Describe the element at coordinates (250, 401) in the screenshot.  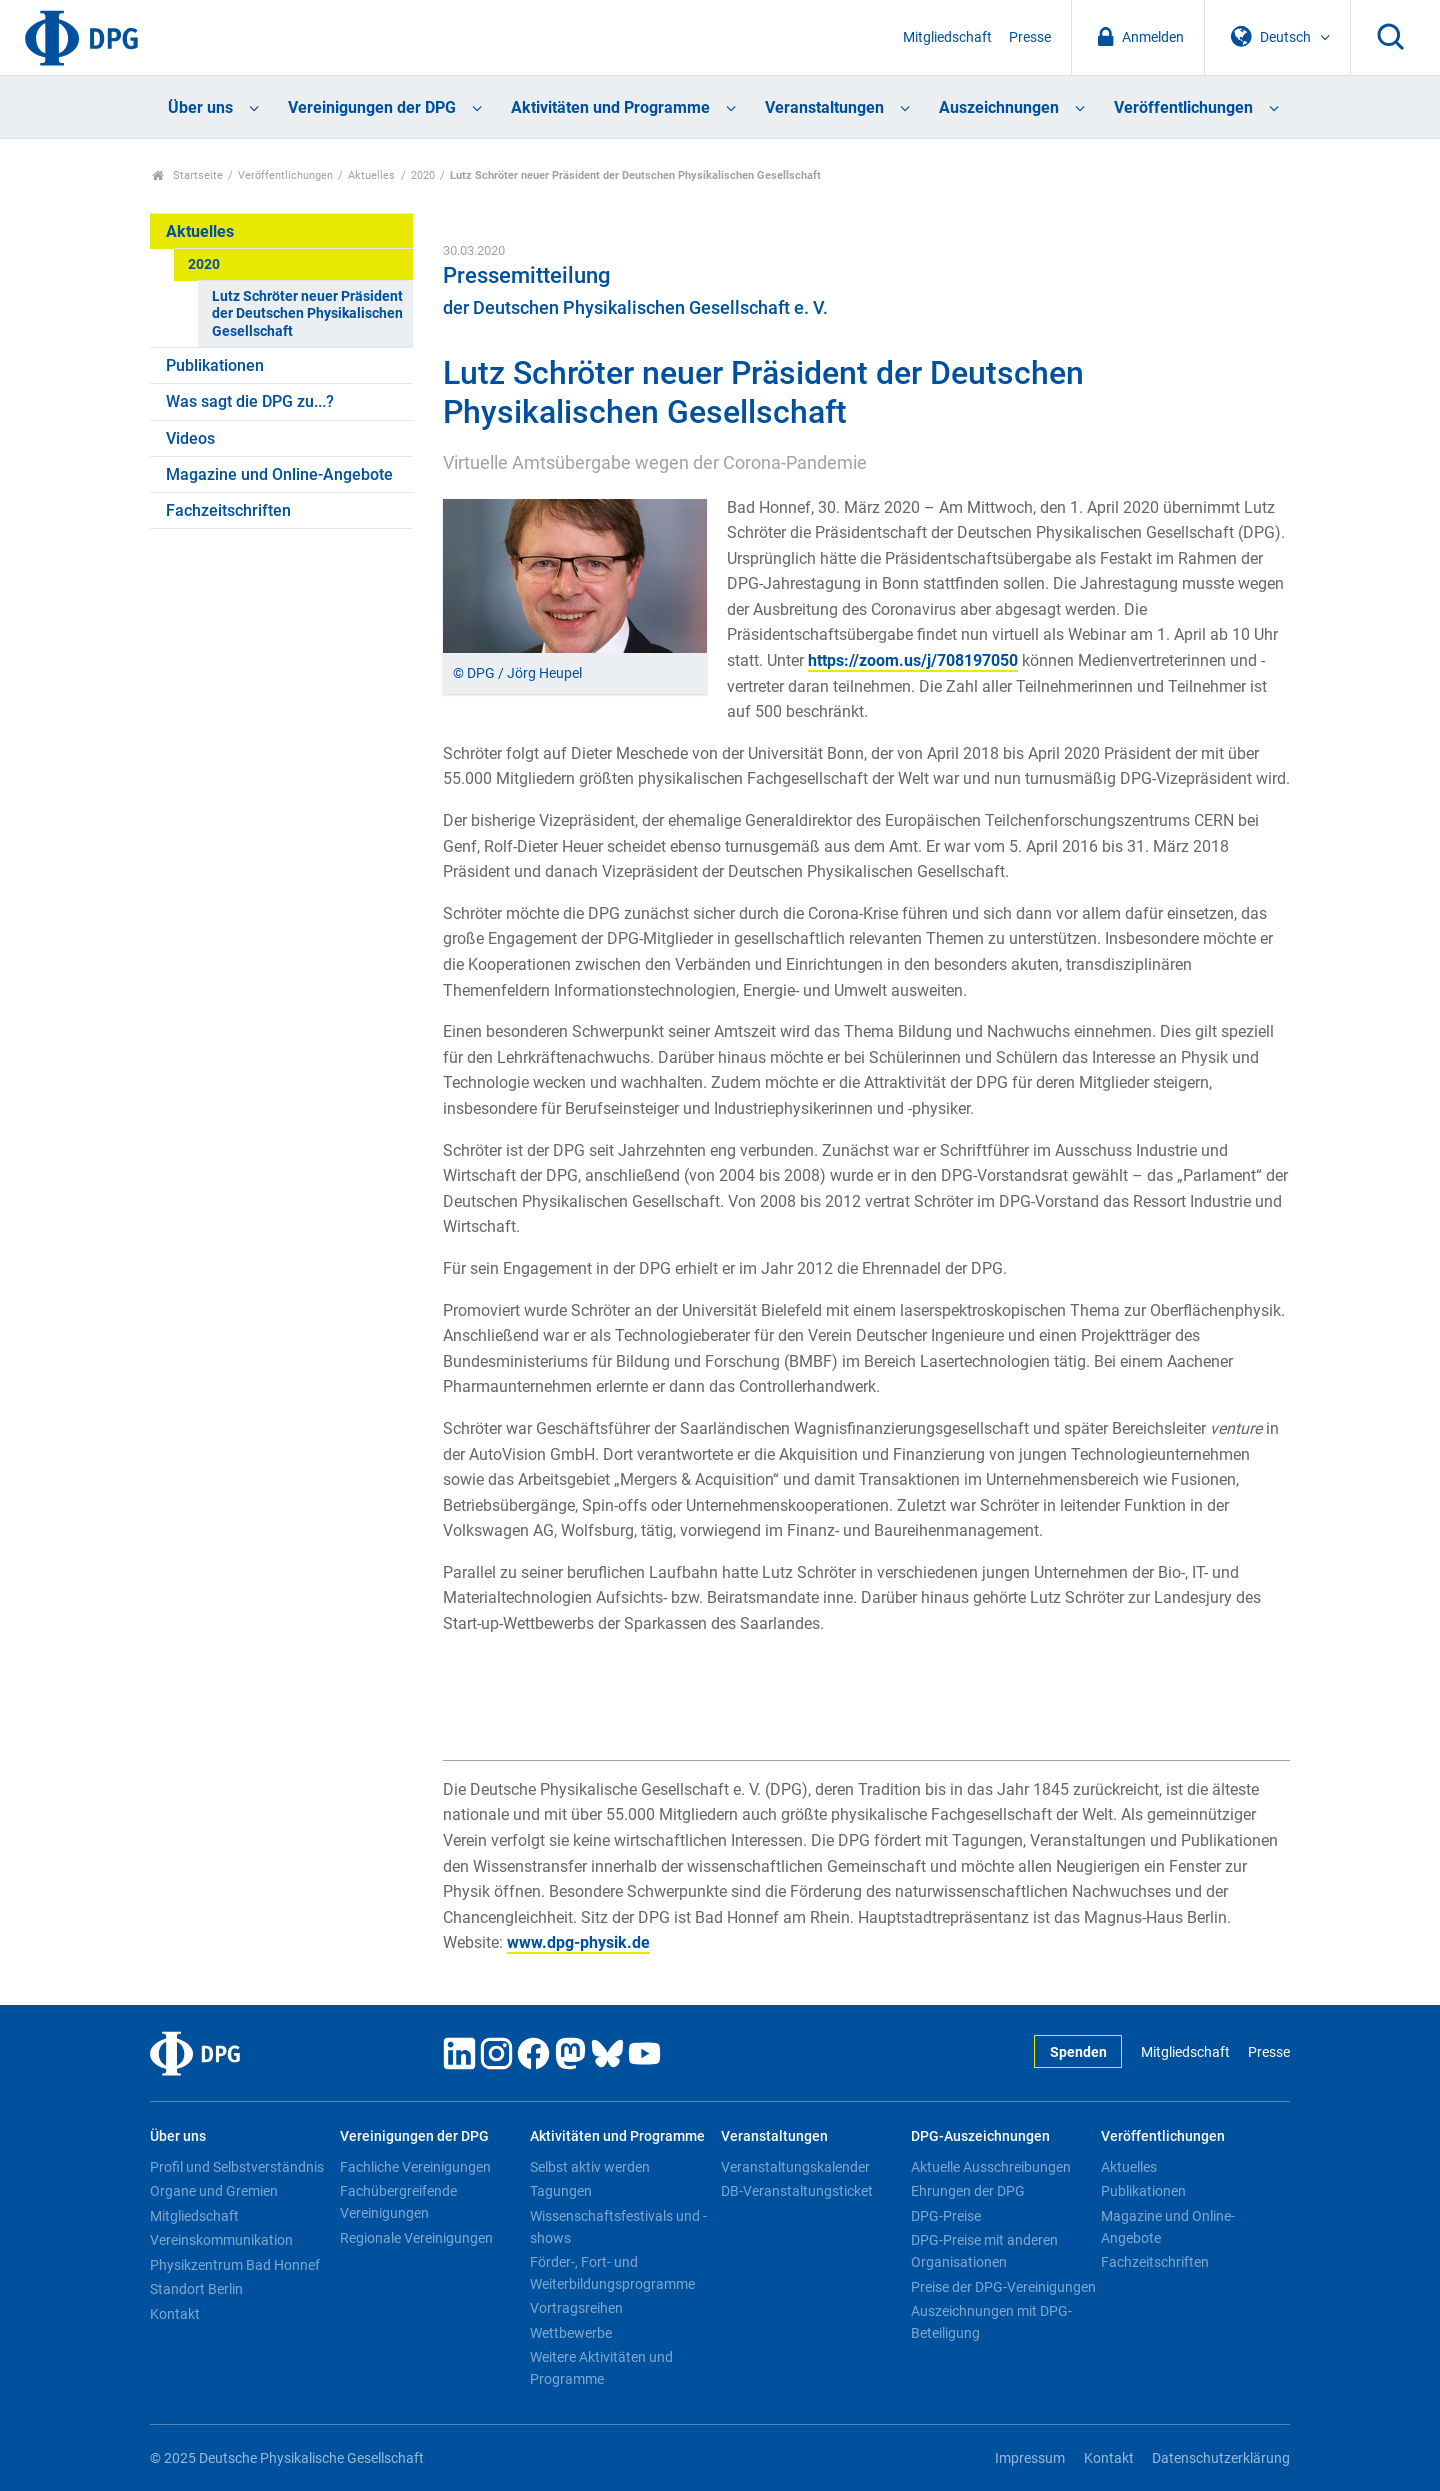
I see `Was sagt die DPG zu...?` at that location.